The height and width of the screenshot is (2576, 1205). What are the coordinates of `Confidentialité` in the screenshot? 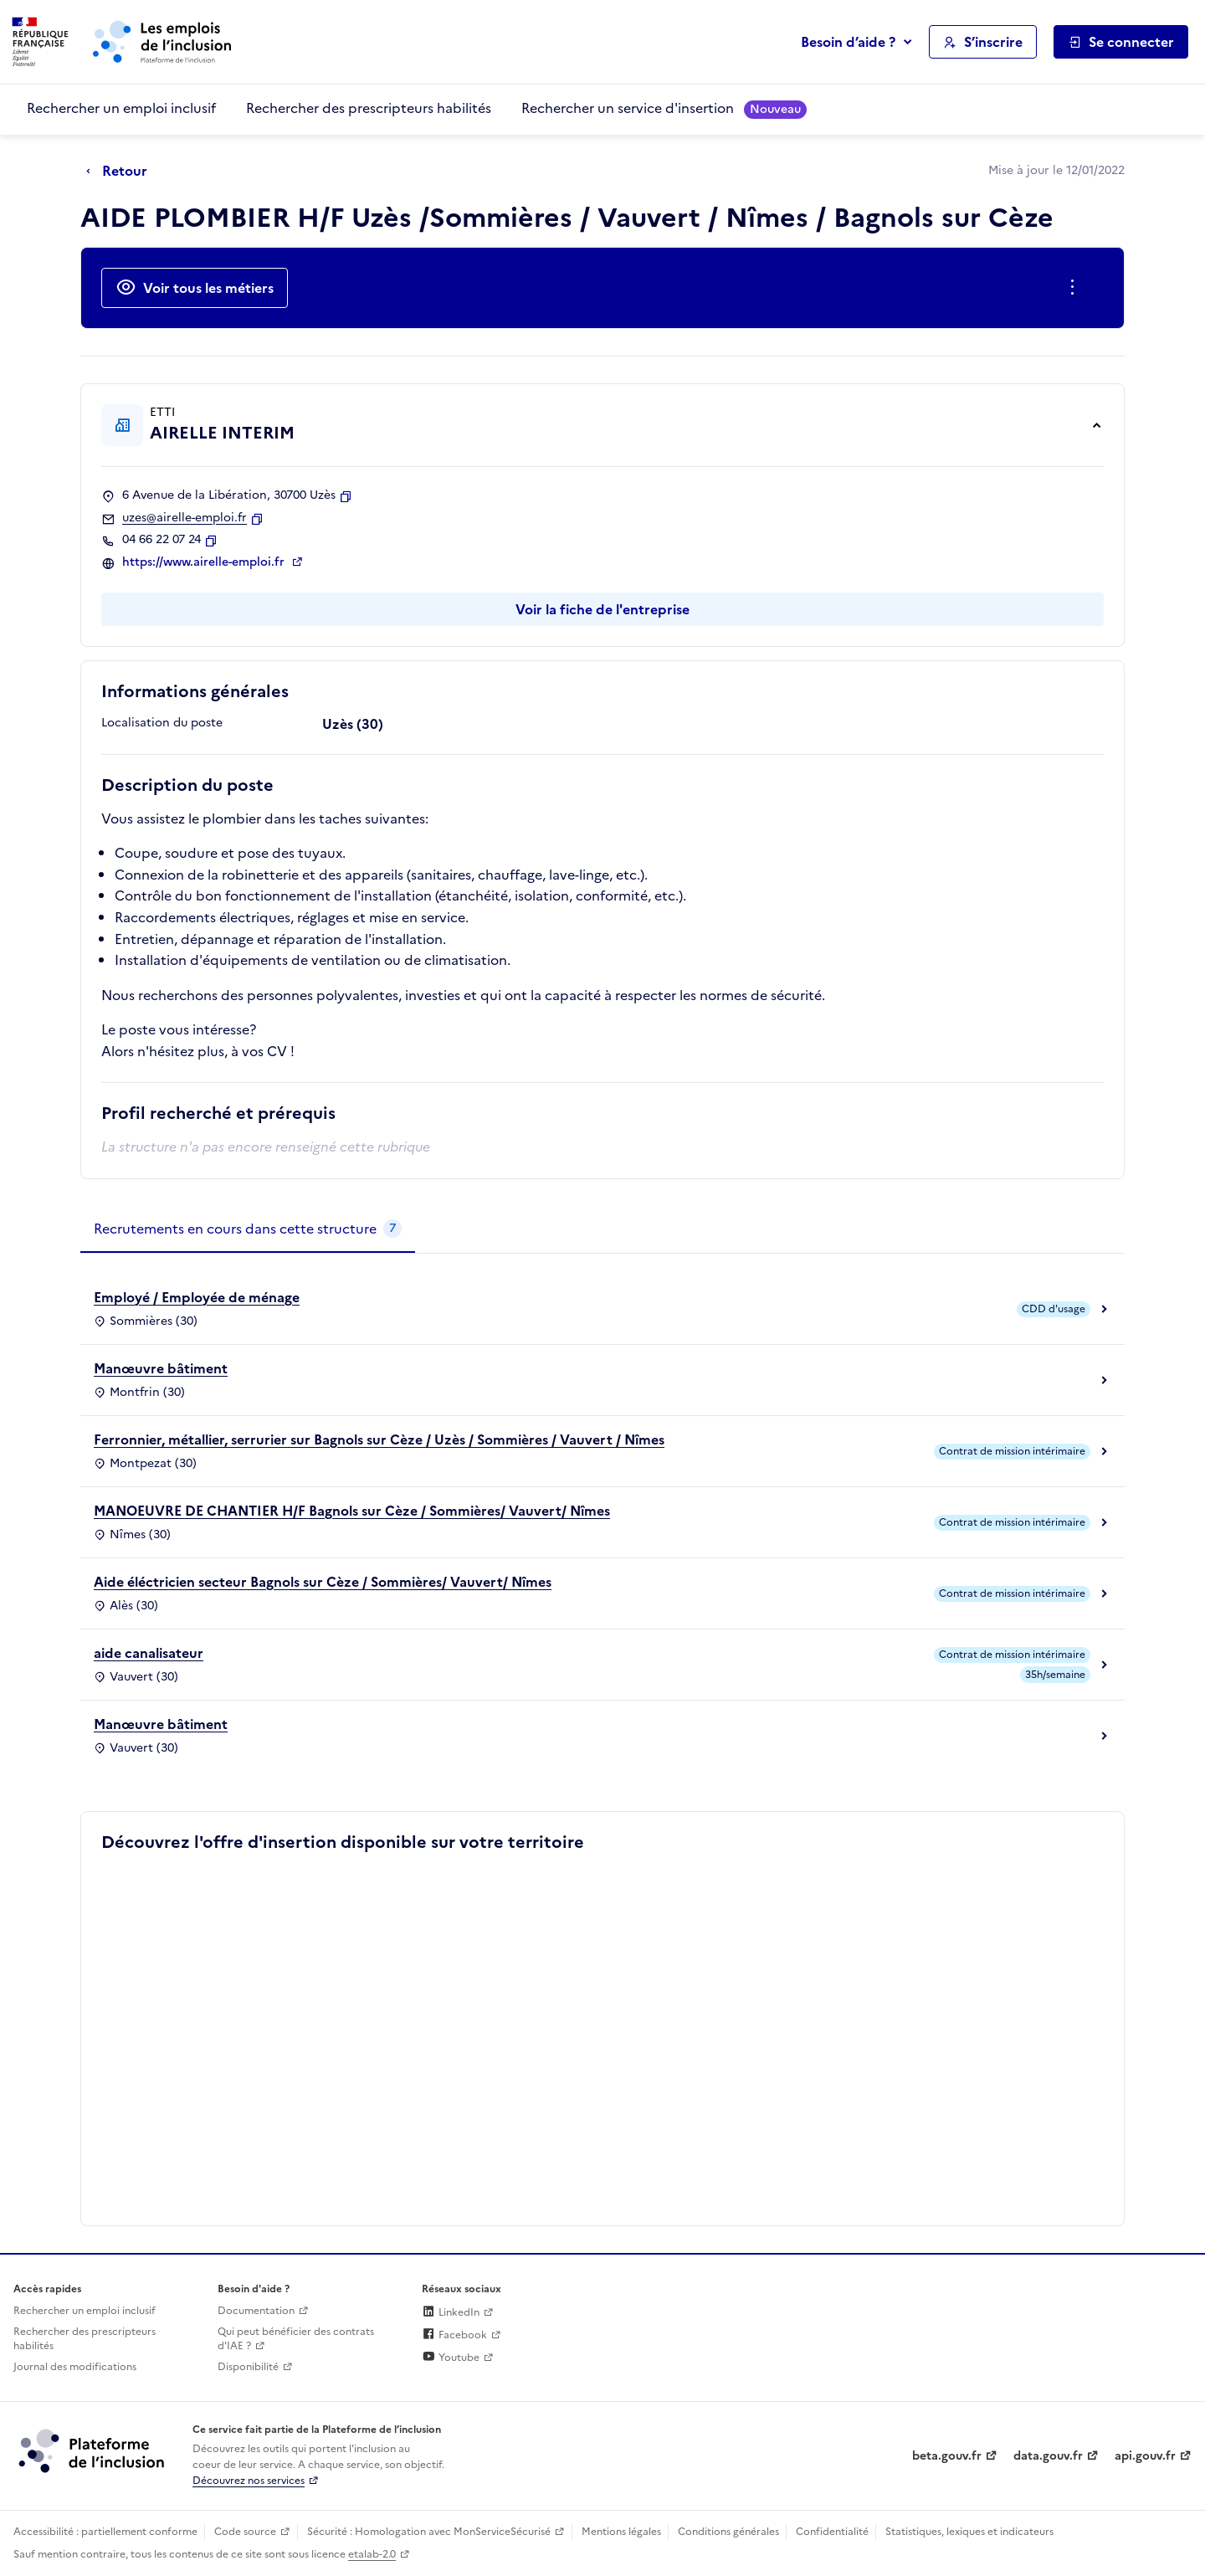 It's located at (832, 2531).